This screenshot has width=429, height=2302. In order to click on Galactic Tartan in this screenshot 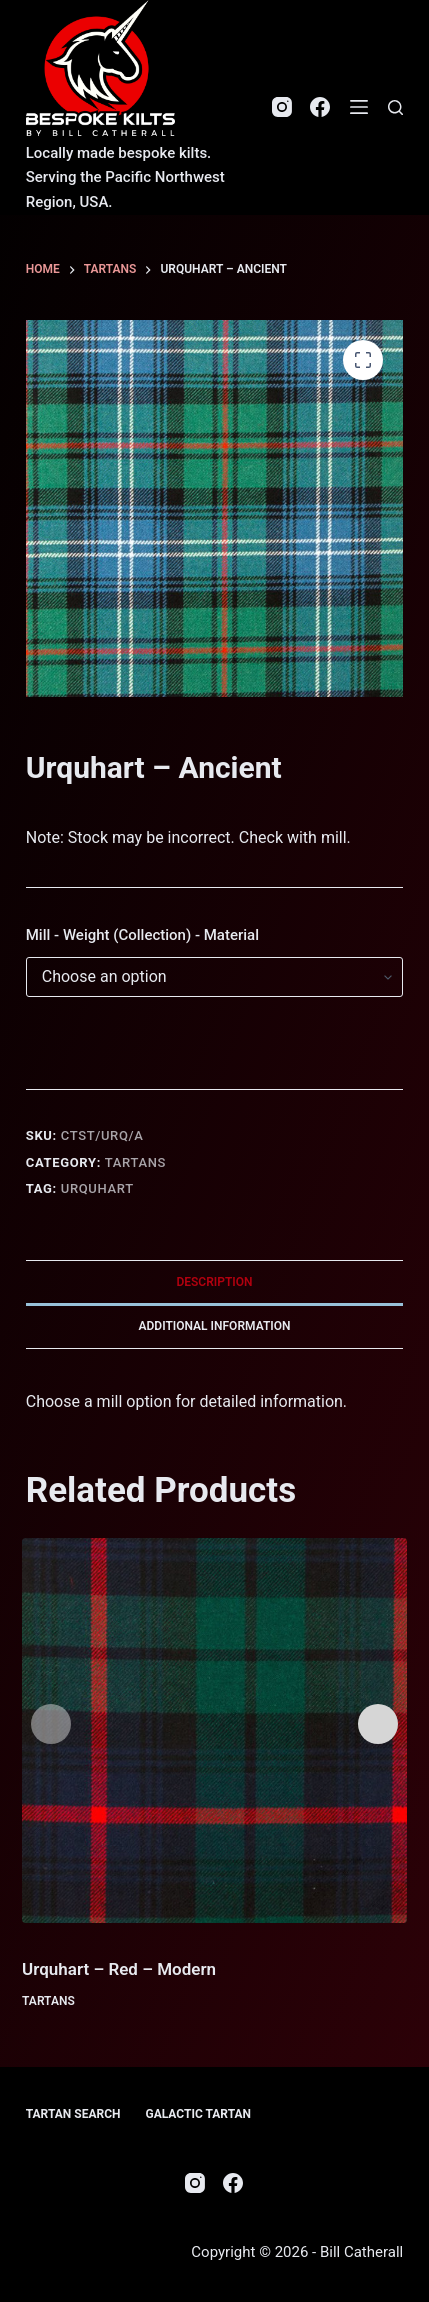, I will do `click(198, 2114)`.